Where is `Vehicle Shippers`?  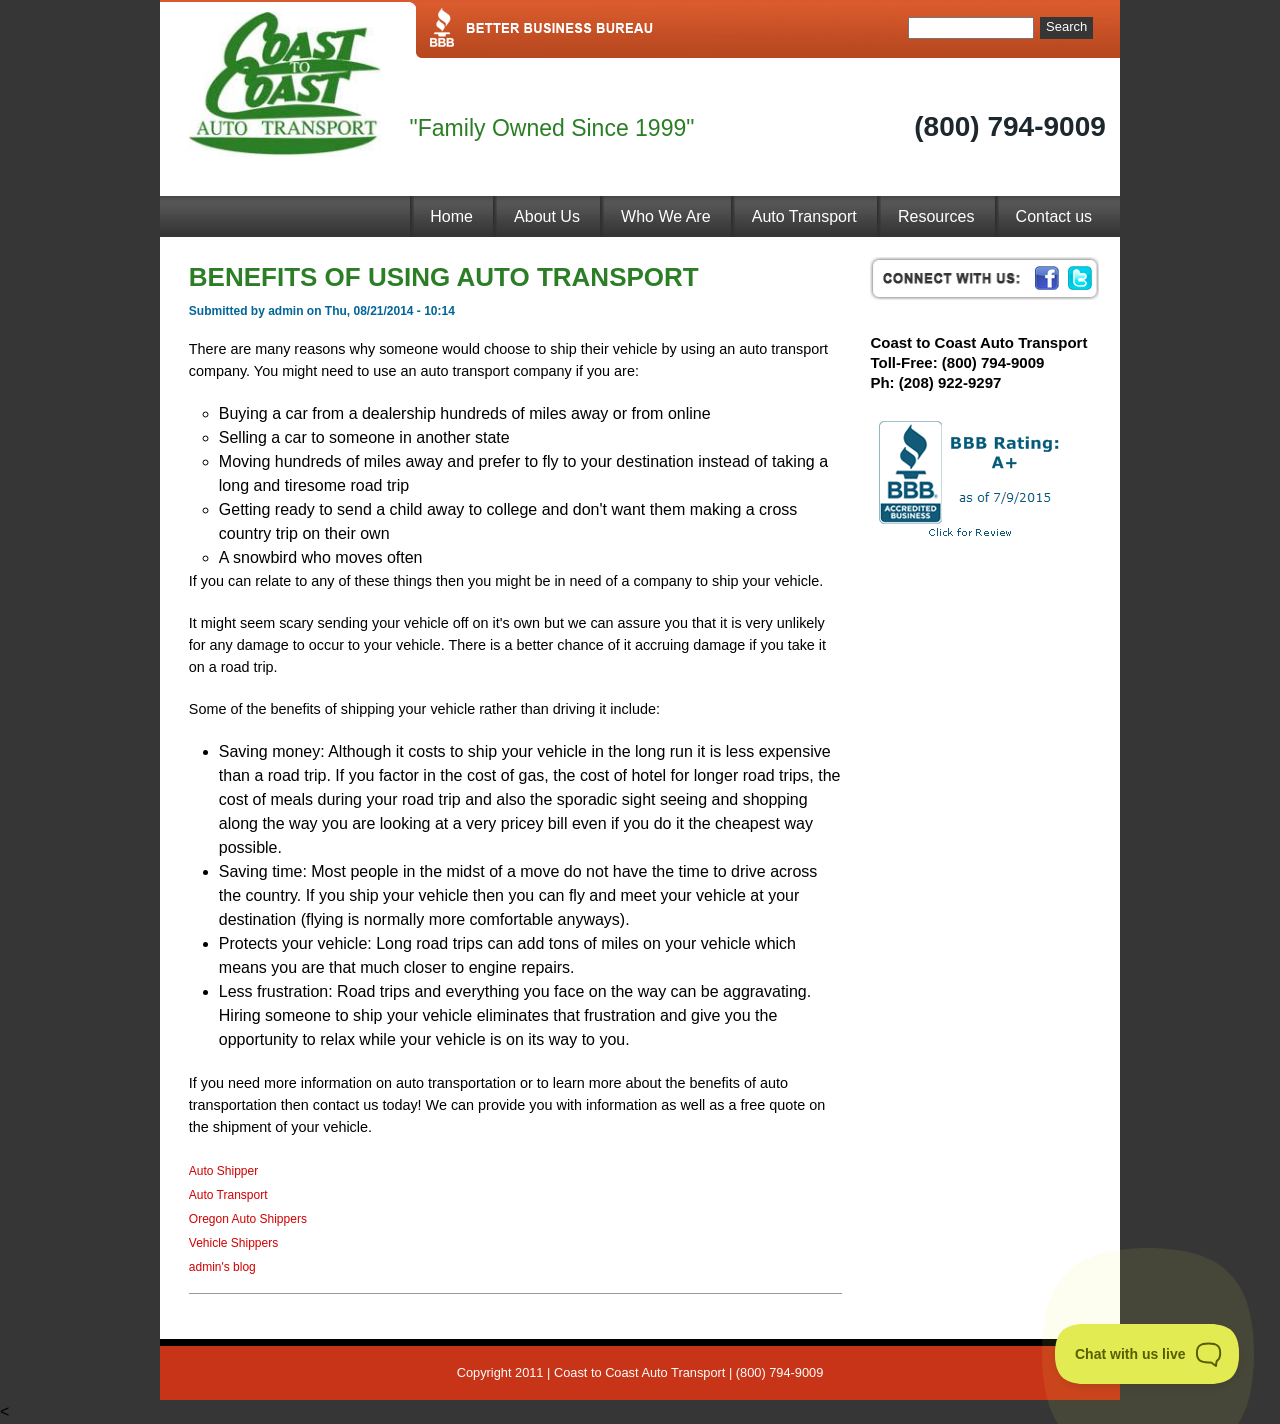 Vehicle Shippers is located at coordinates (233, 1243).